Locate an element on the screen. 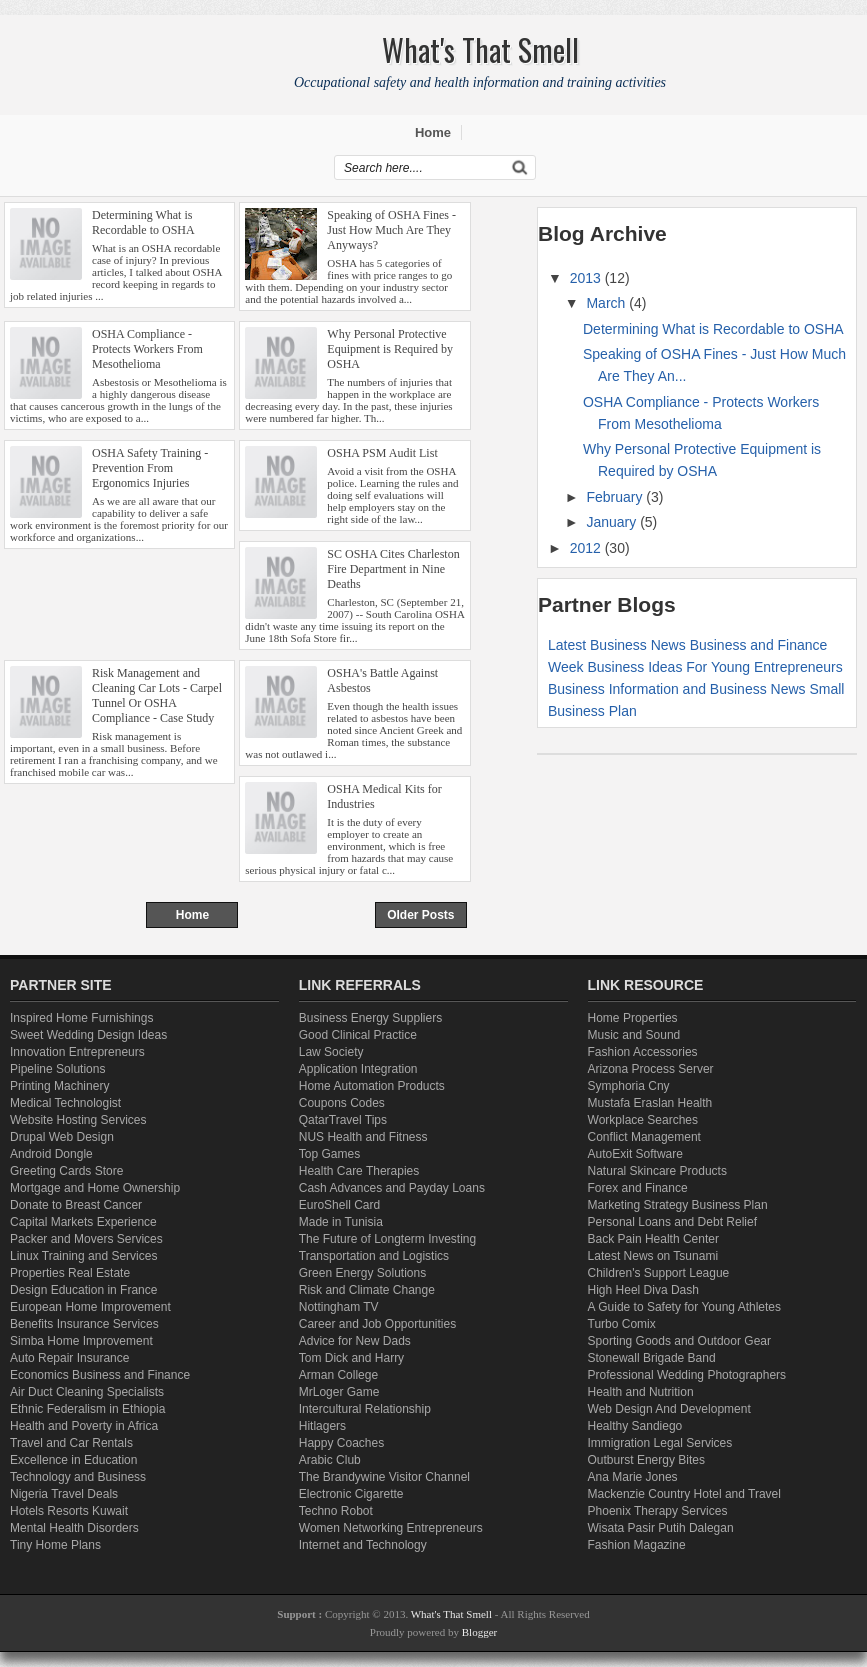  Health and Poverty in Africa is located at coordinates (84, 1426).